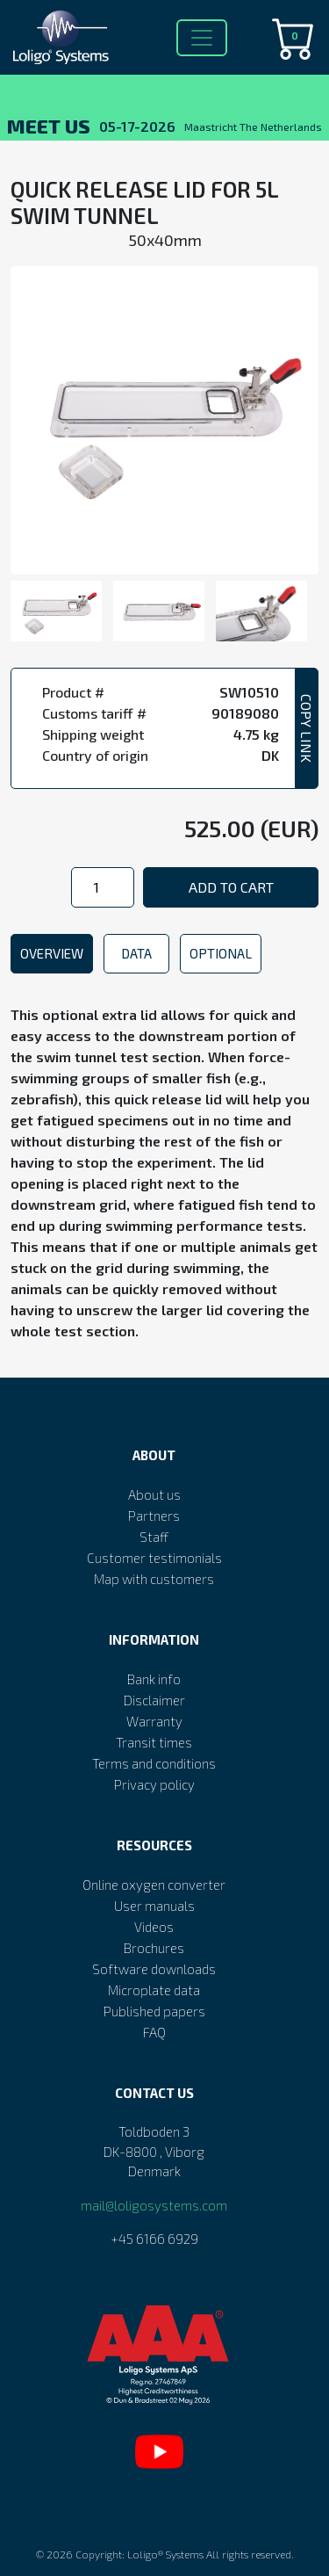 Image resolution: width=329 pixels, height=2576 pixels. Describe the element at coordinates (154, 1679) in the screenshot. I see `Bank info` at that location.